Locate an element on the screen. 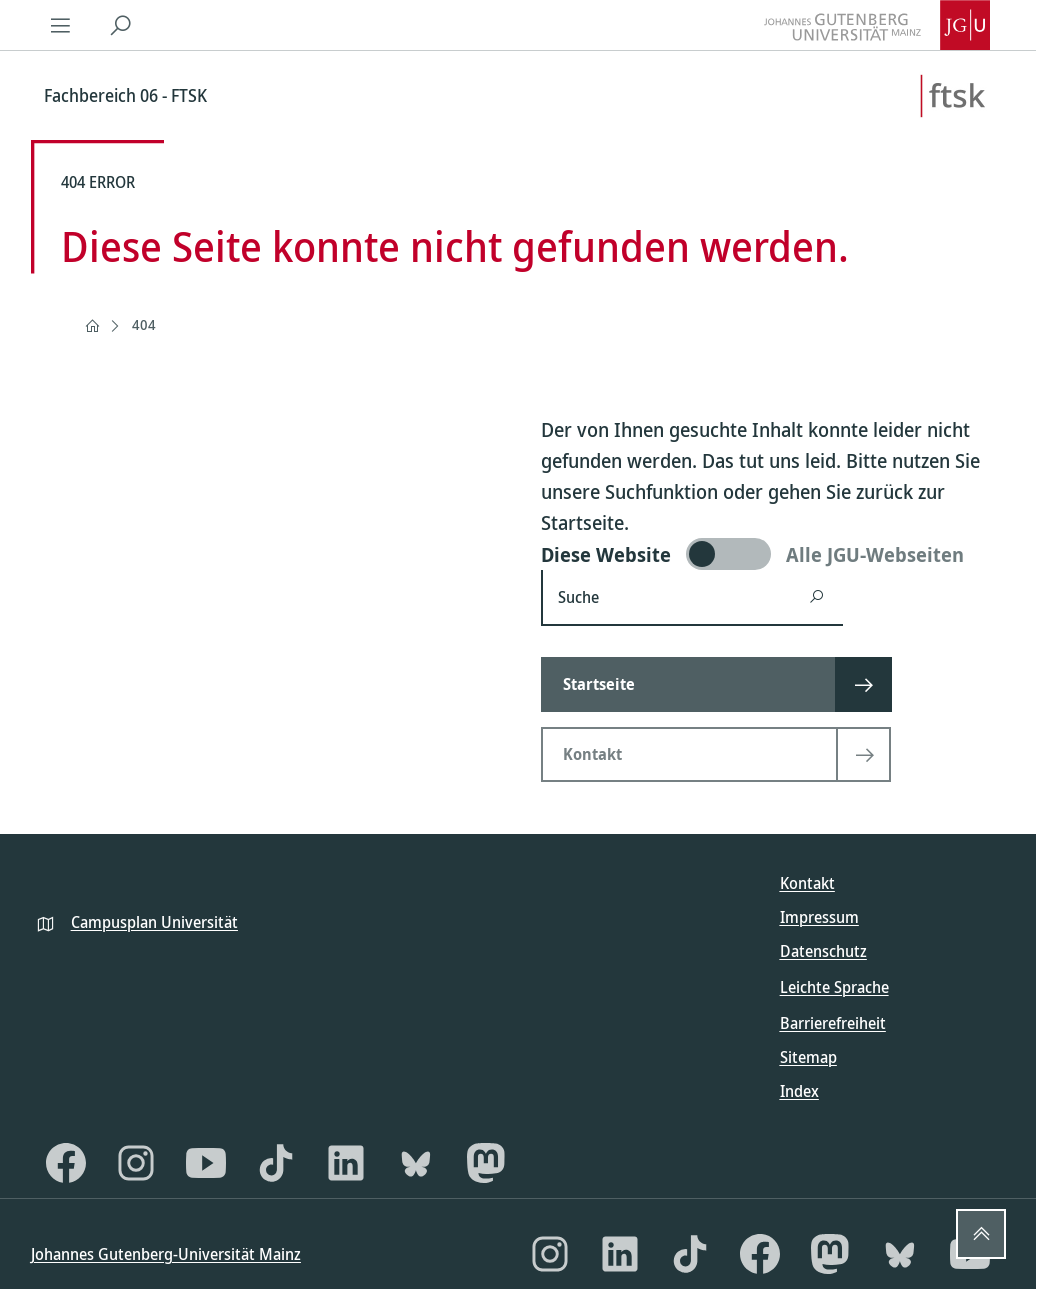  Campusplan Universität is located at coordinates (154, 922).